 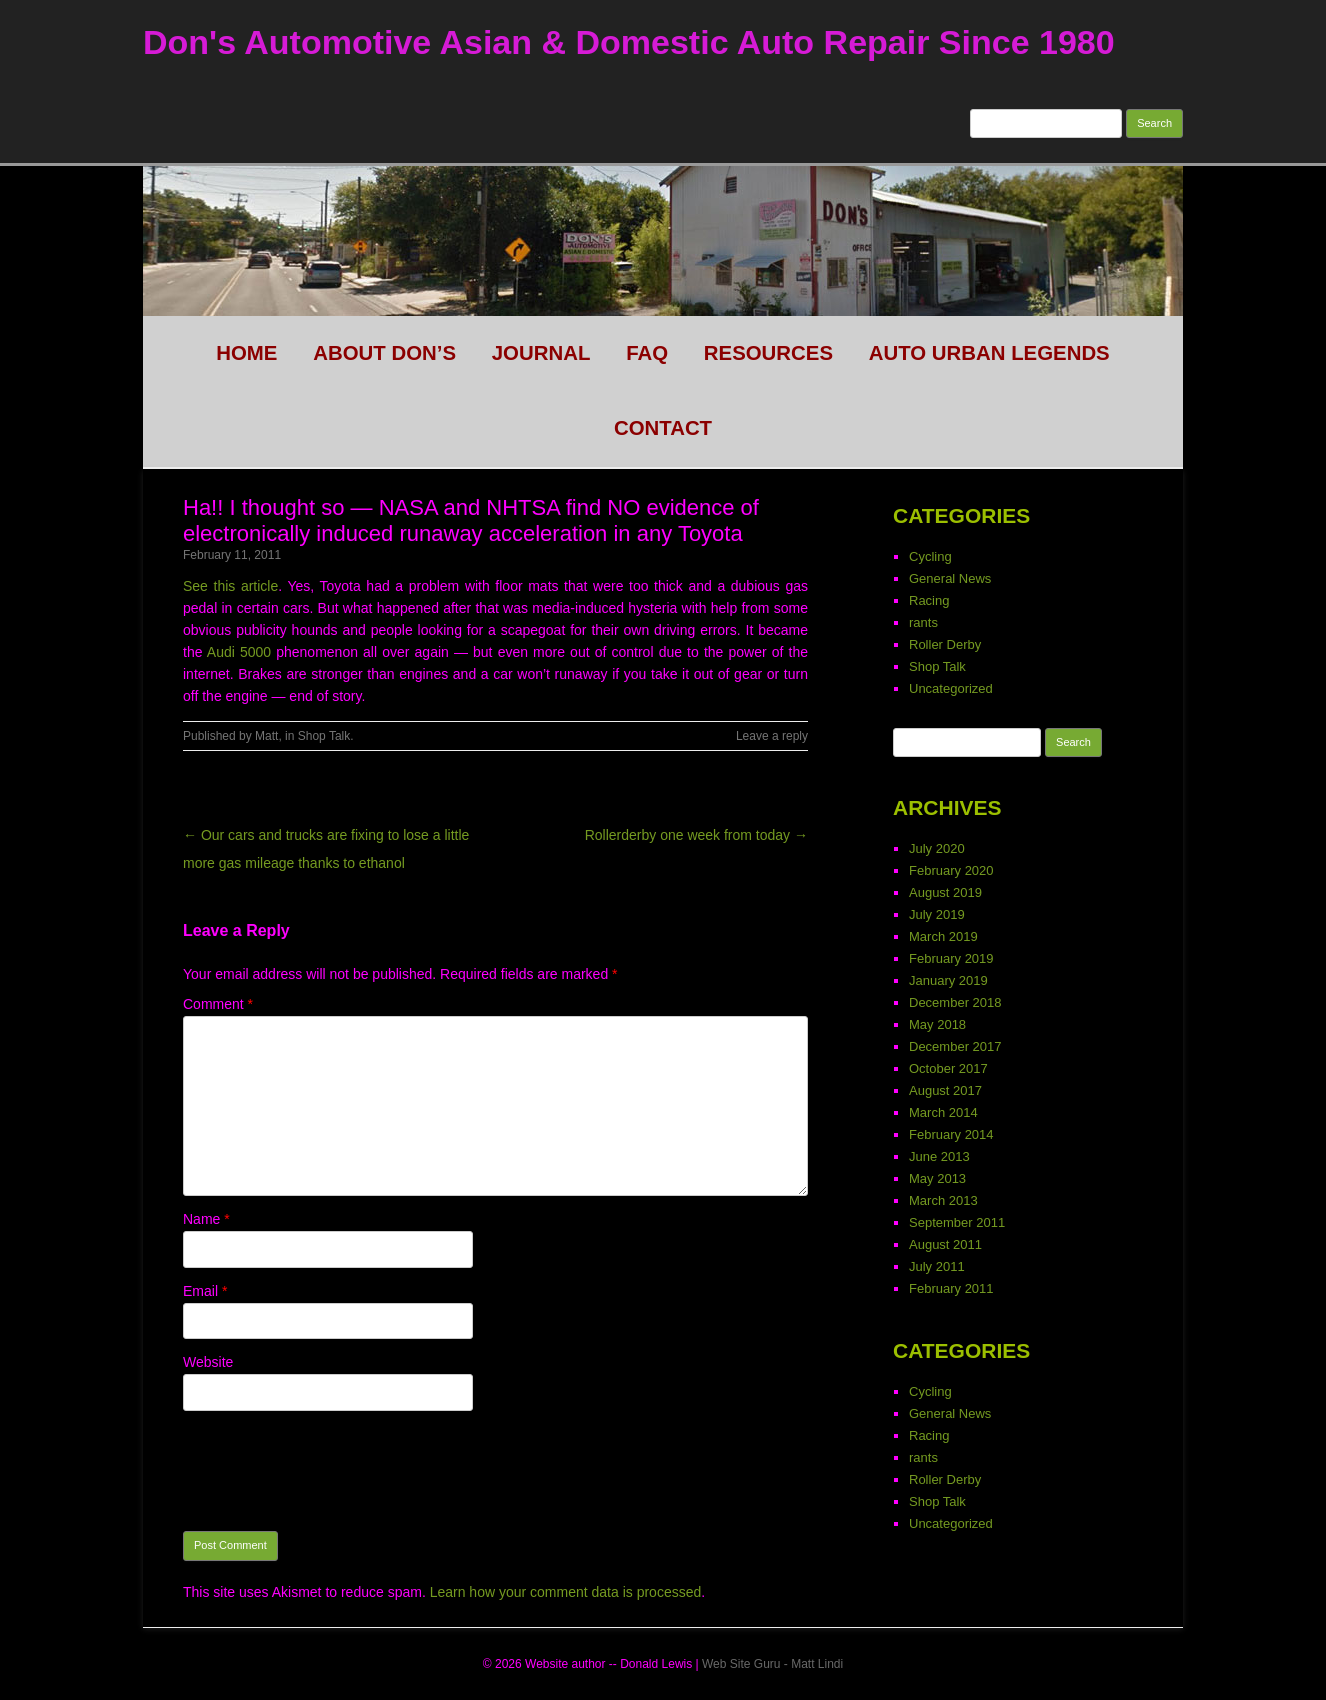 What do you see at coordinates (205, 1291) in the screenshot?
I see `Email` at bounding box center [205, 1291].